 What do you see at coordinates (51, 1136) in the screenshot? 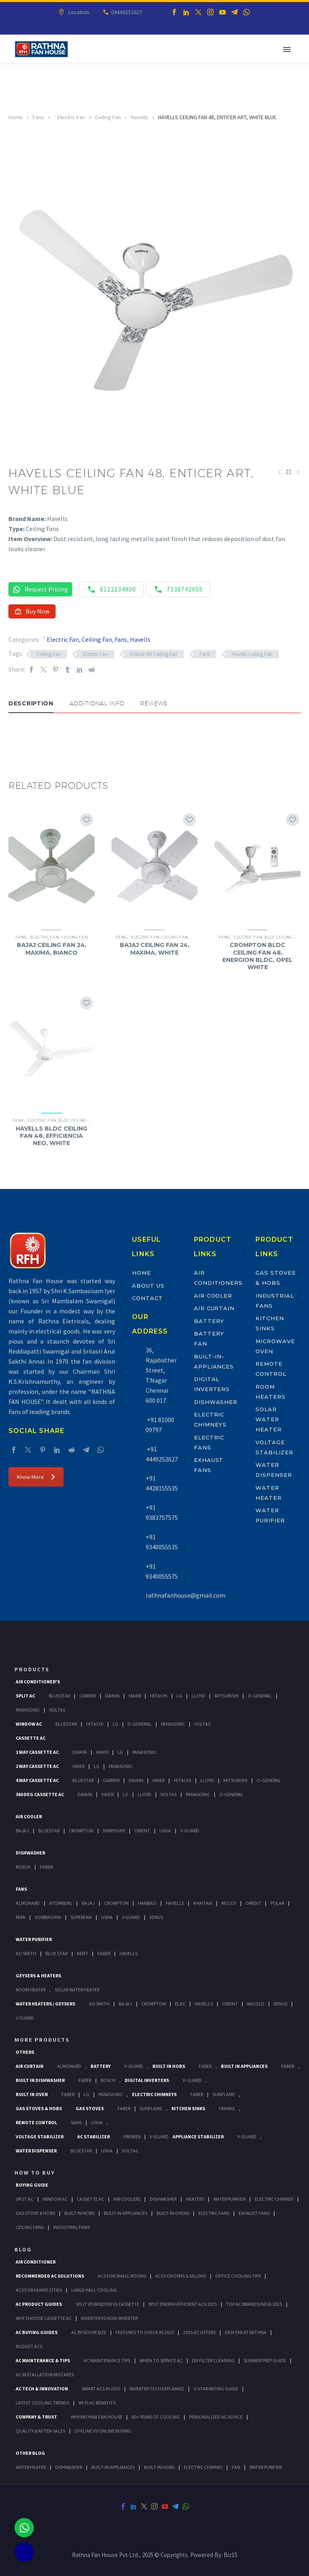
I see `HAVELLS BLDC CEILING FAN 48, EFFICIENCIA NEO, WHITE` at bounding box center [51, 1136].